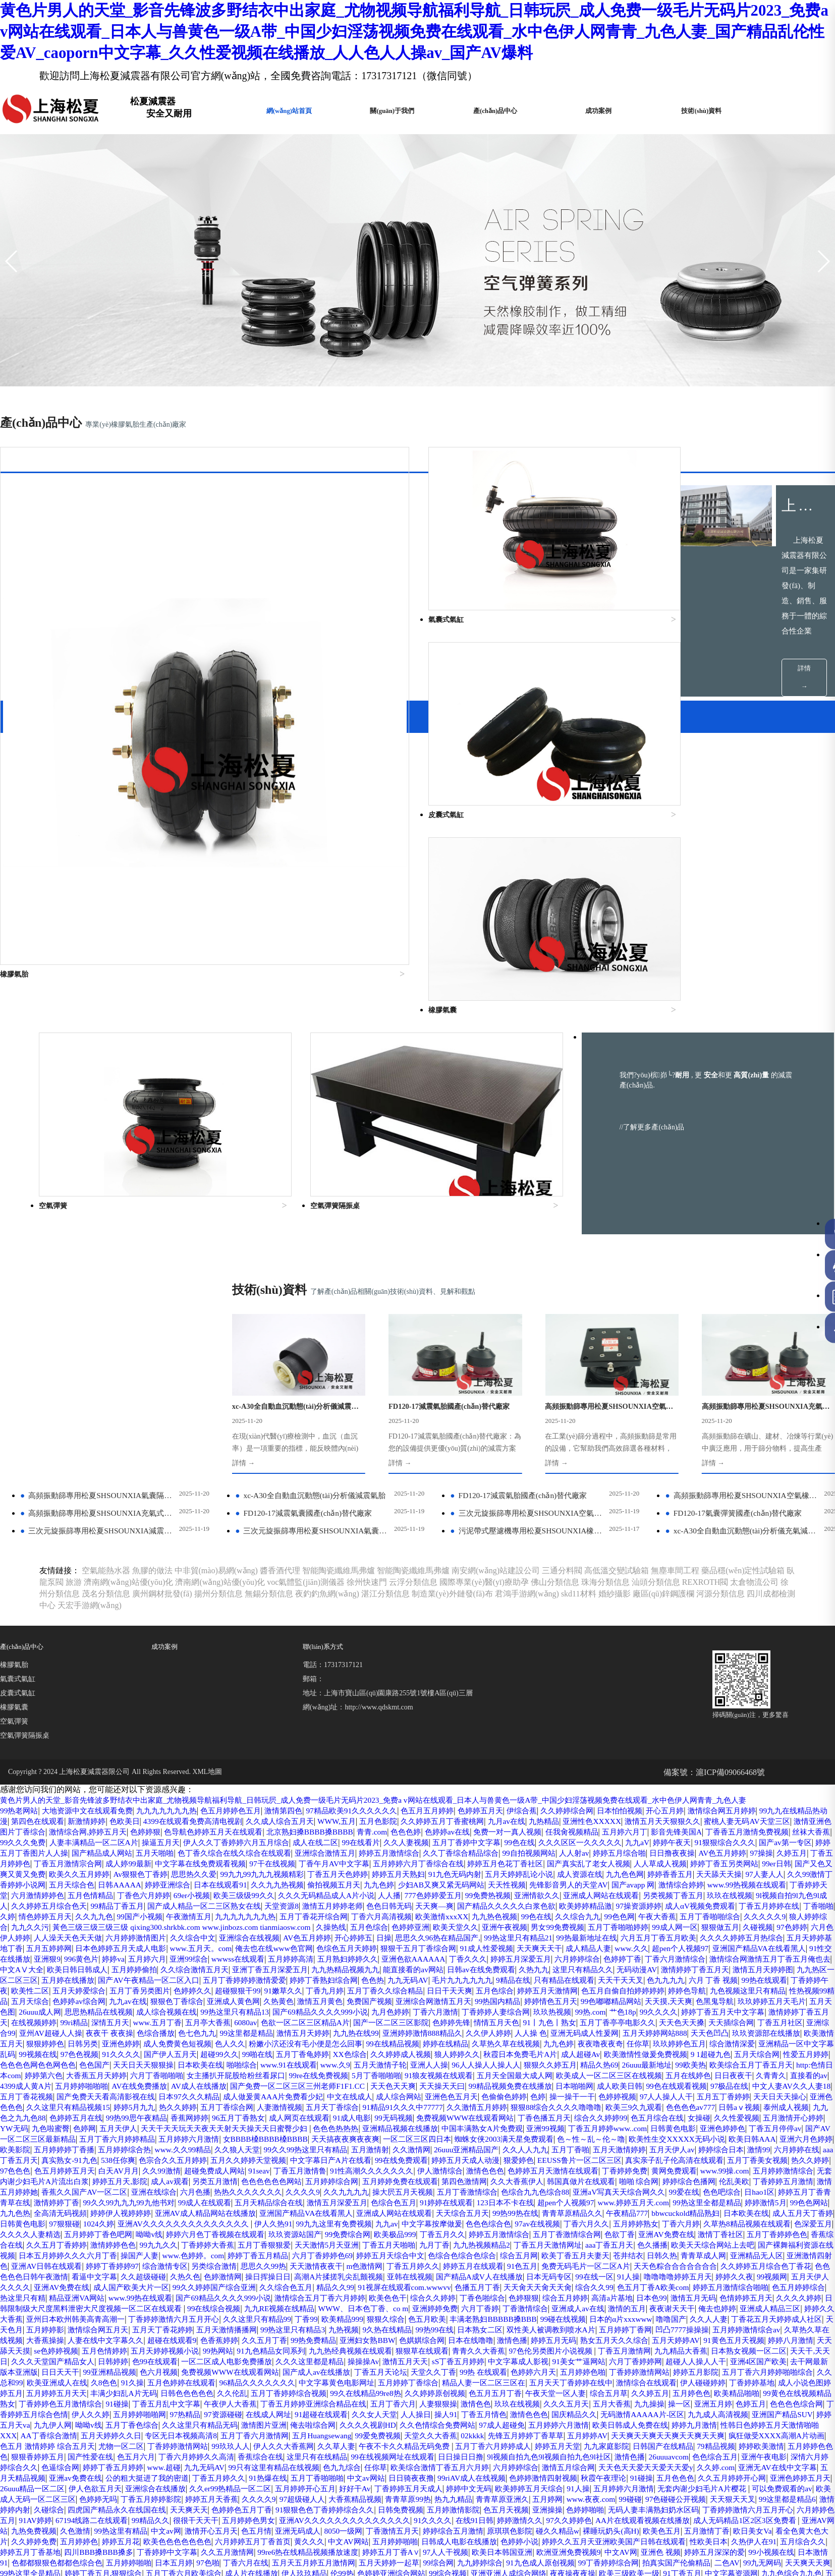 The width and height of the screenshot is (835, 2576). What do you see at coordinates (628, 2209) in the screenshot?
I see `激情五月天天` at bounding box center [628, 2209].